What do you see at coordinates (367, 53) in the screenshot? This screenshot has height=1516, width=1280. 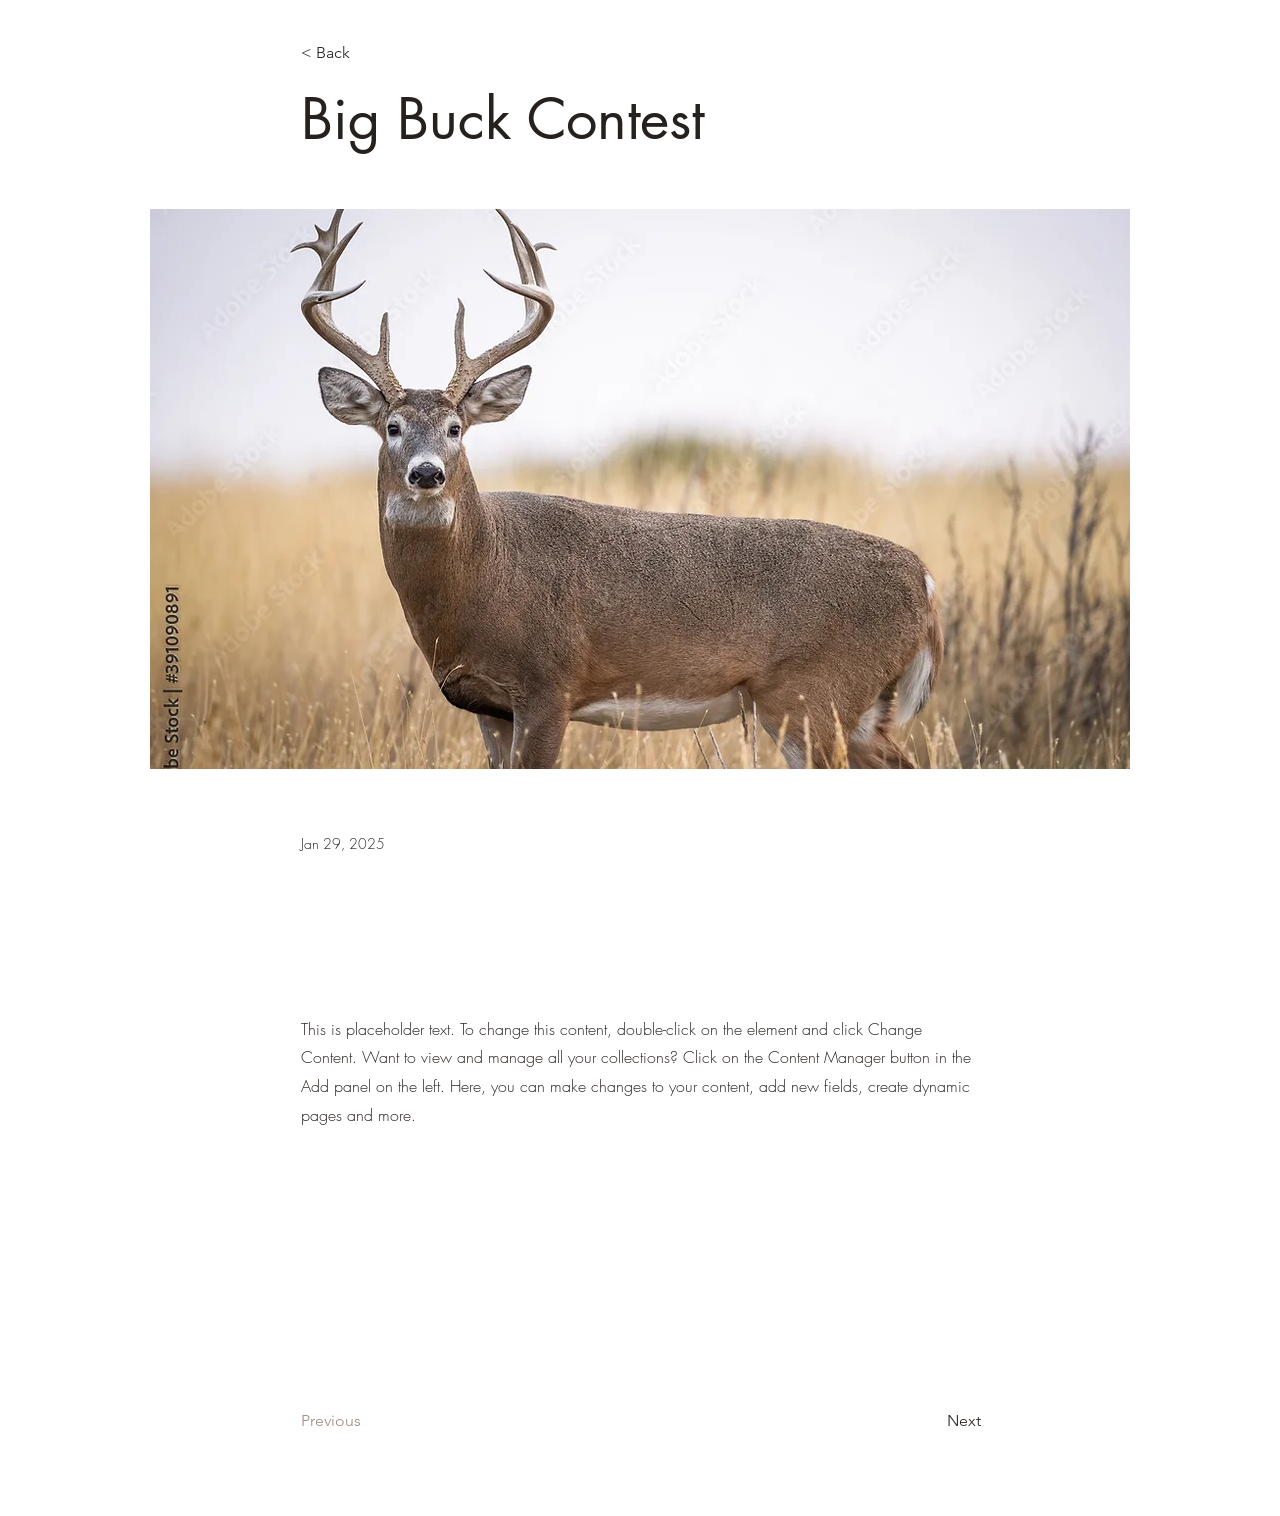 I see `[< Back]` at bounding box center [367, 53].